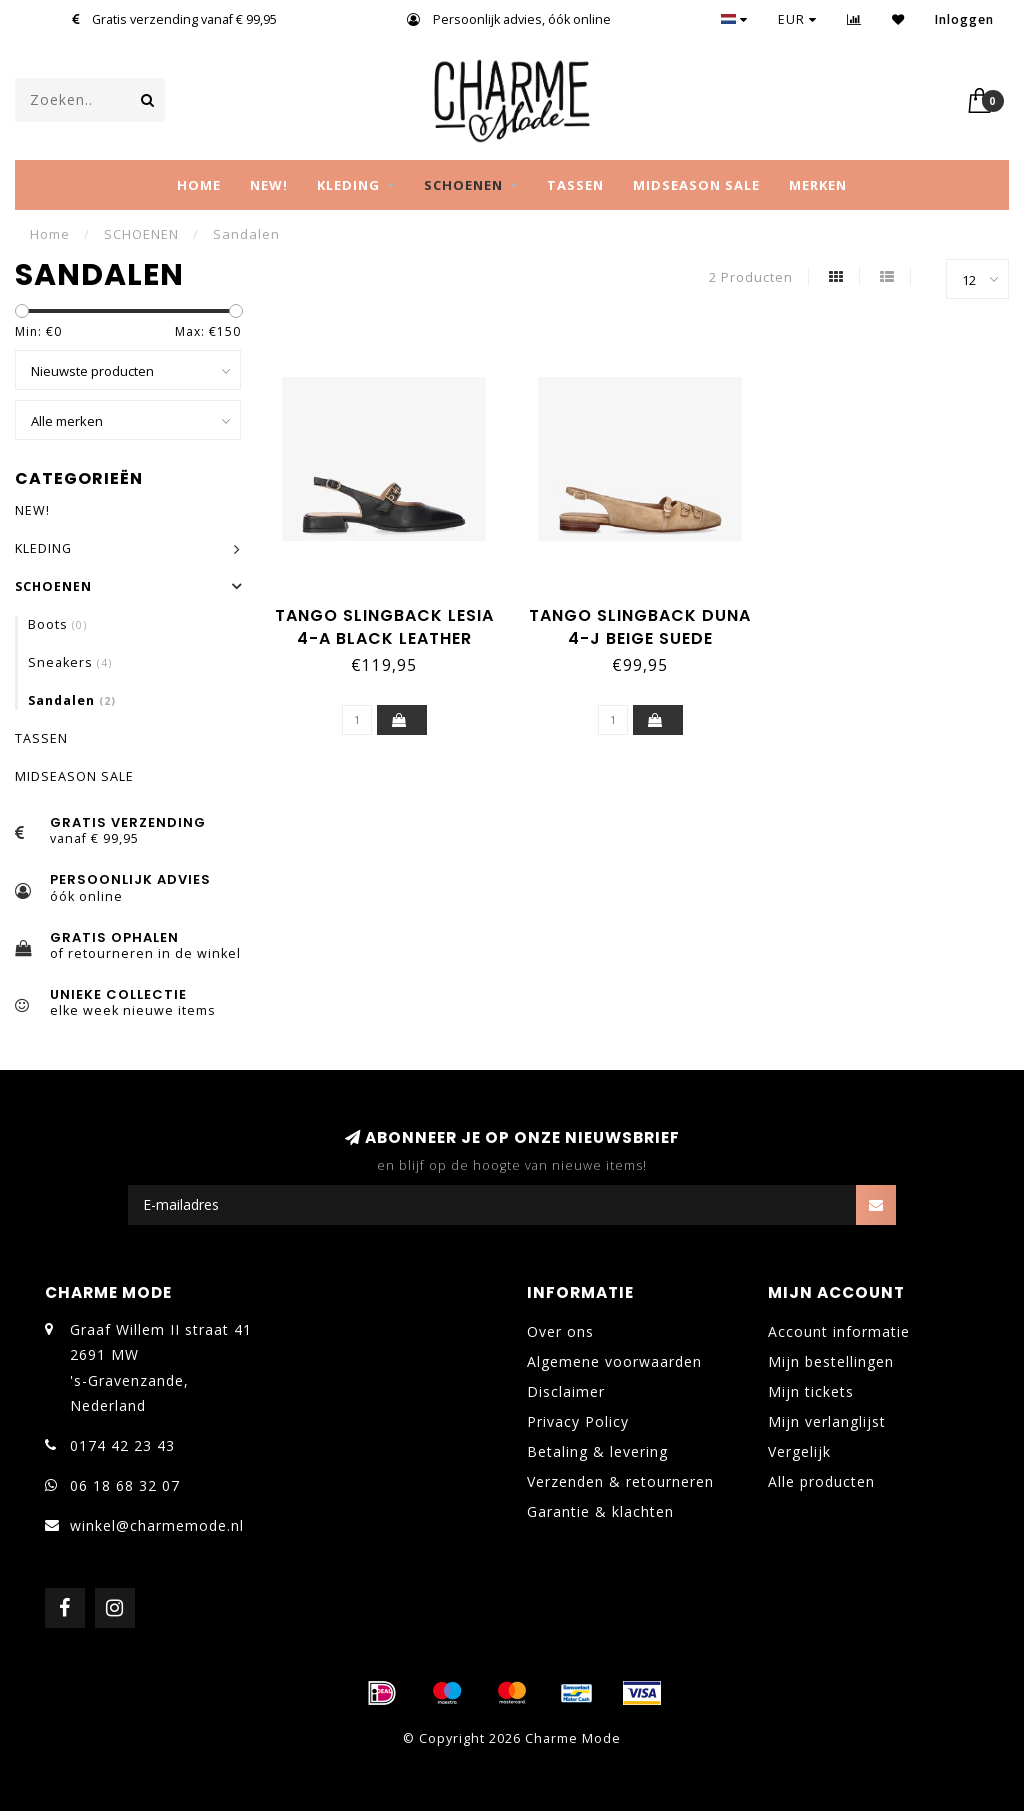  Describe the element at coordinates (614, 1361) in the screenshot. I see `Algemene voorwaarden` at that location.